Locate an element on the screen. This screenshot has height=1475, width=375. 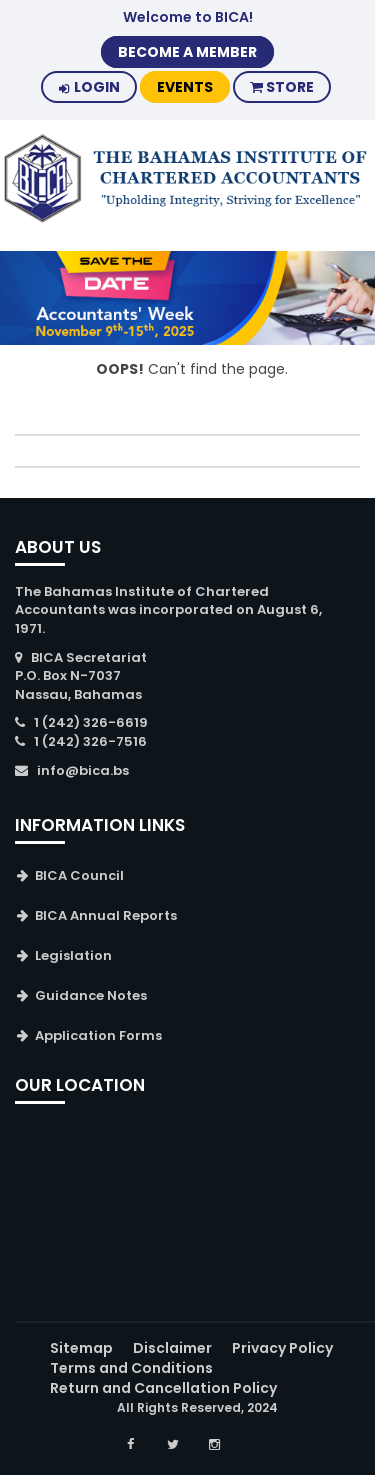
info@bica.bs is located at coordinates (83, 770).